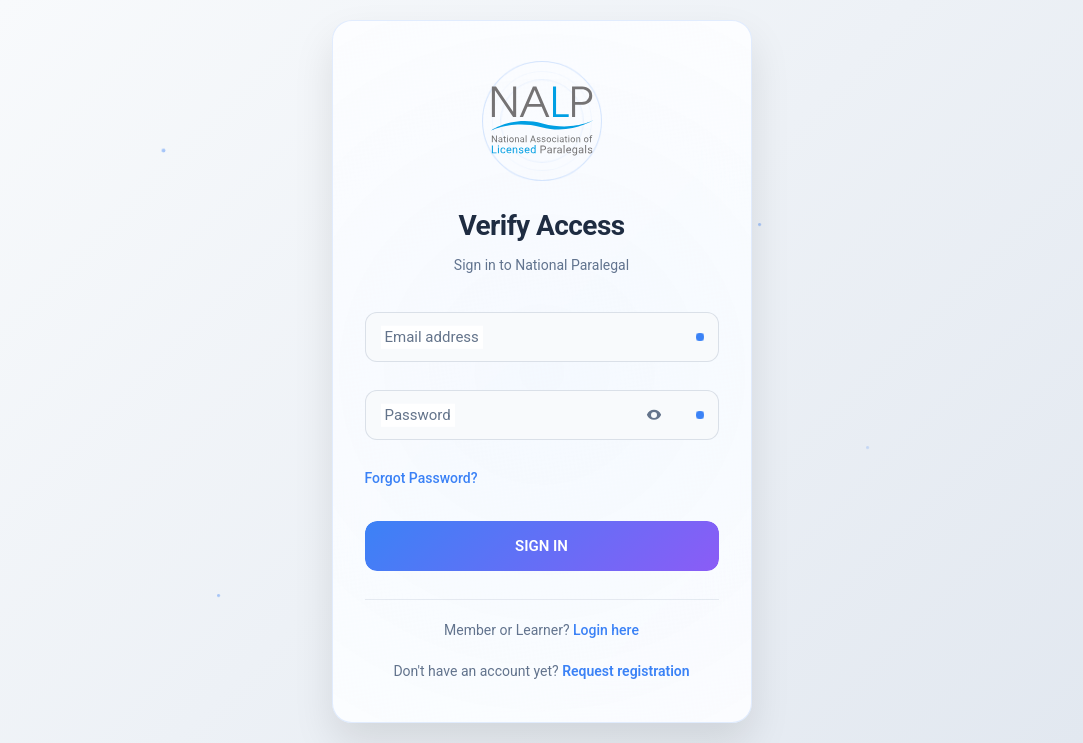 The image size is (1083, 743). Describe the element at coordinates (654, 415) in the screenshot. I see `[Toggle password visibility]` at that location.